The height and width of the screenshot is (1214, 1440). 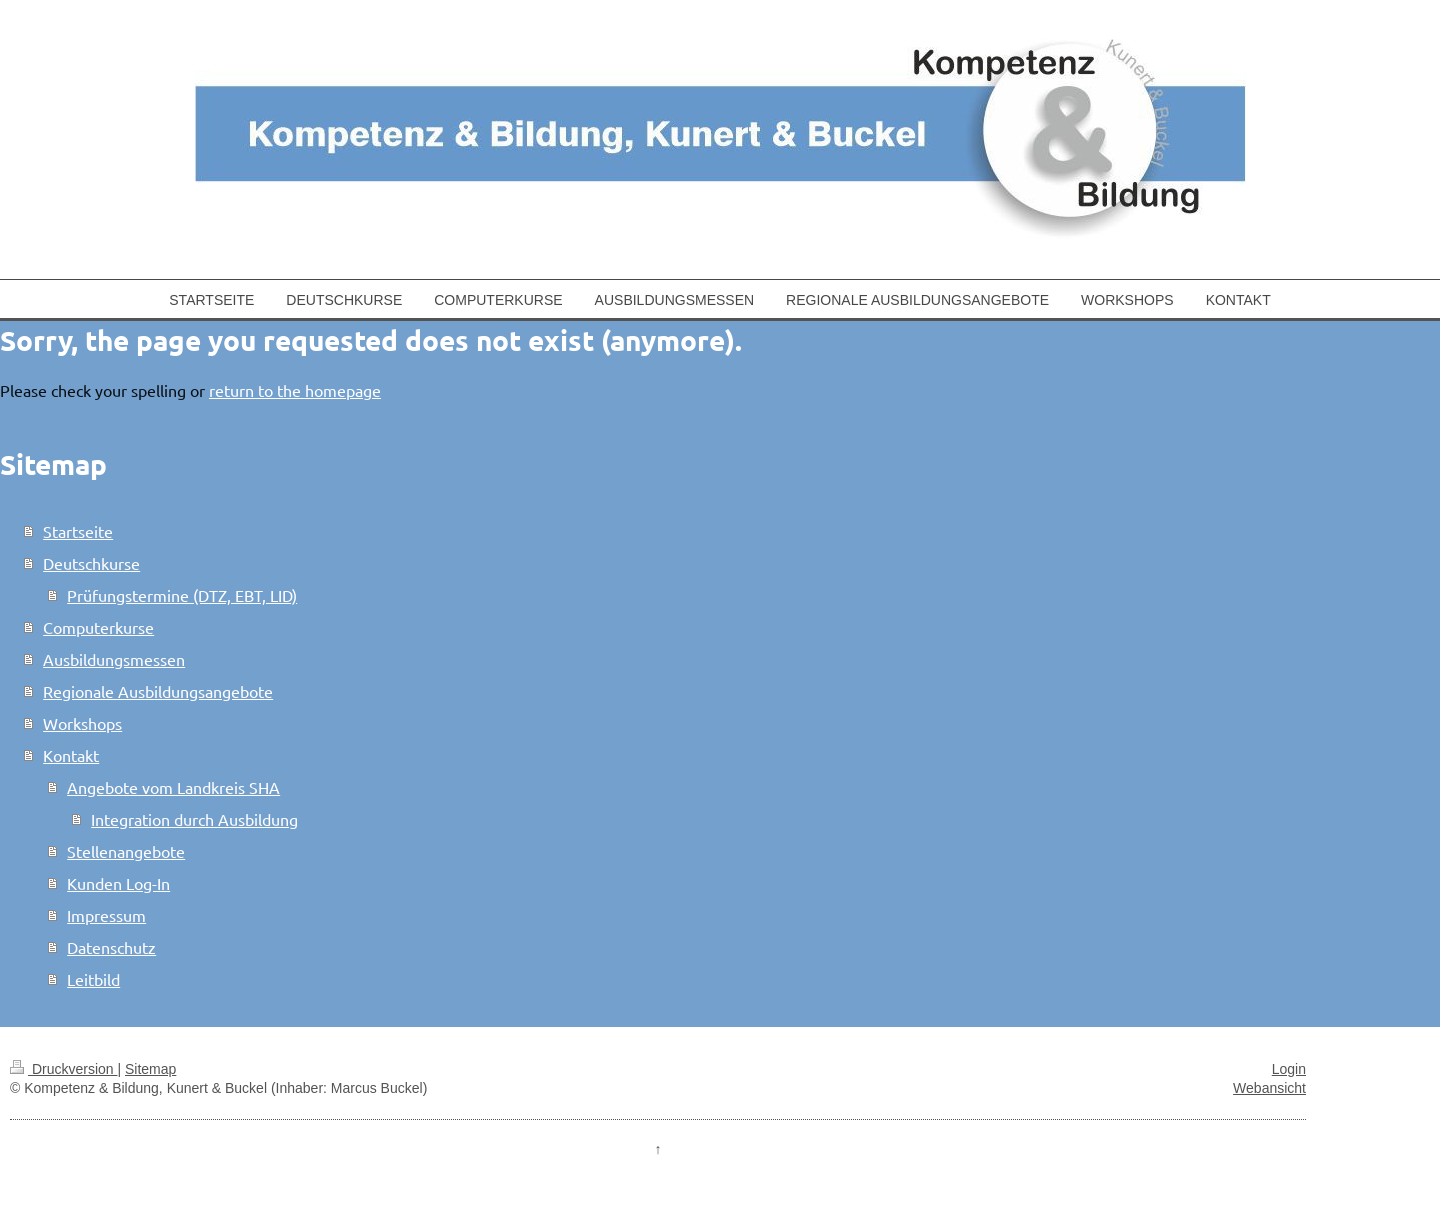 I want to click on Workshops, so click(x=82, y=723).